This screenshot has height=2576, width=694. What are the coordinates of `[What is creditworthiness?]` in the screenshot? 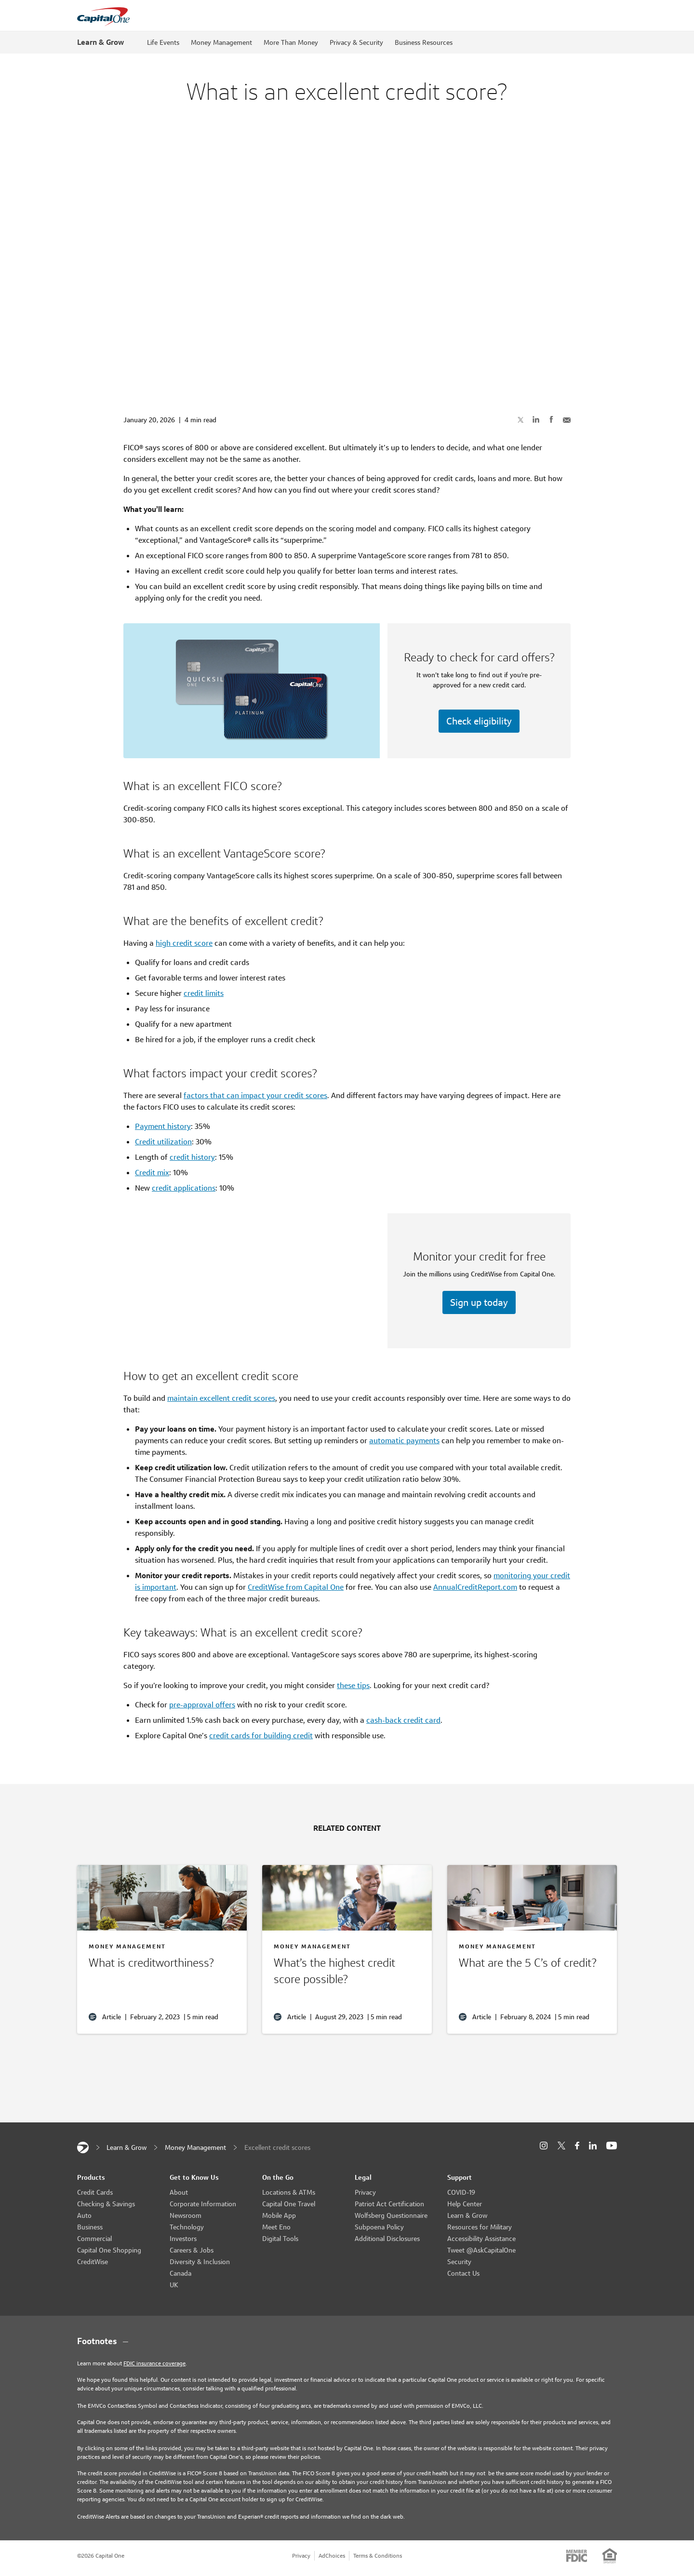 It's located at (162, 1965).